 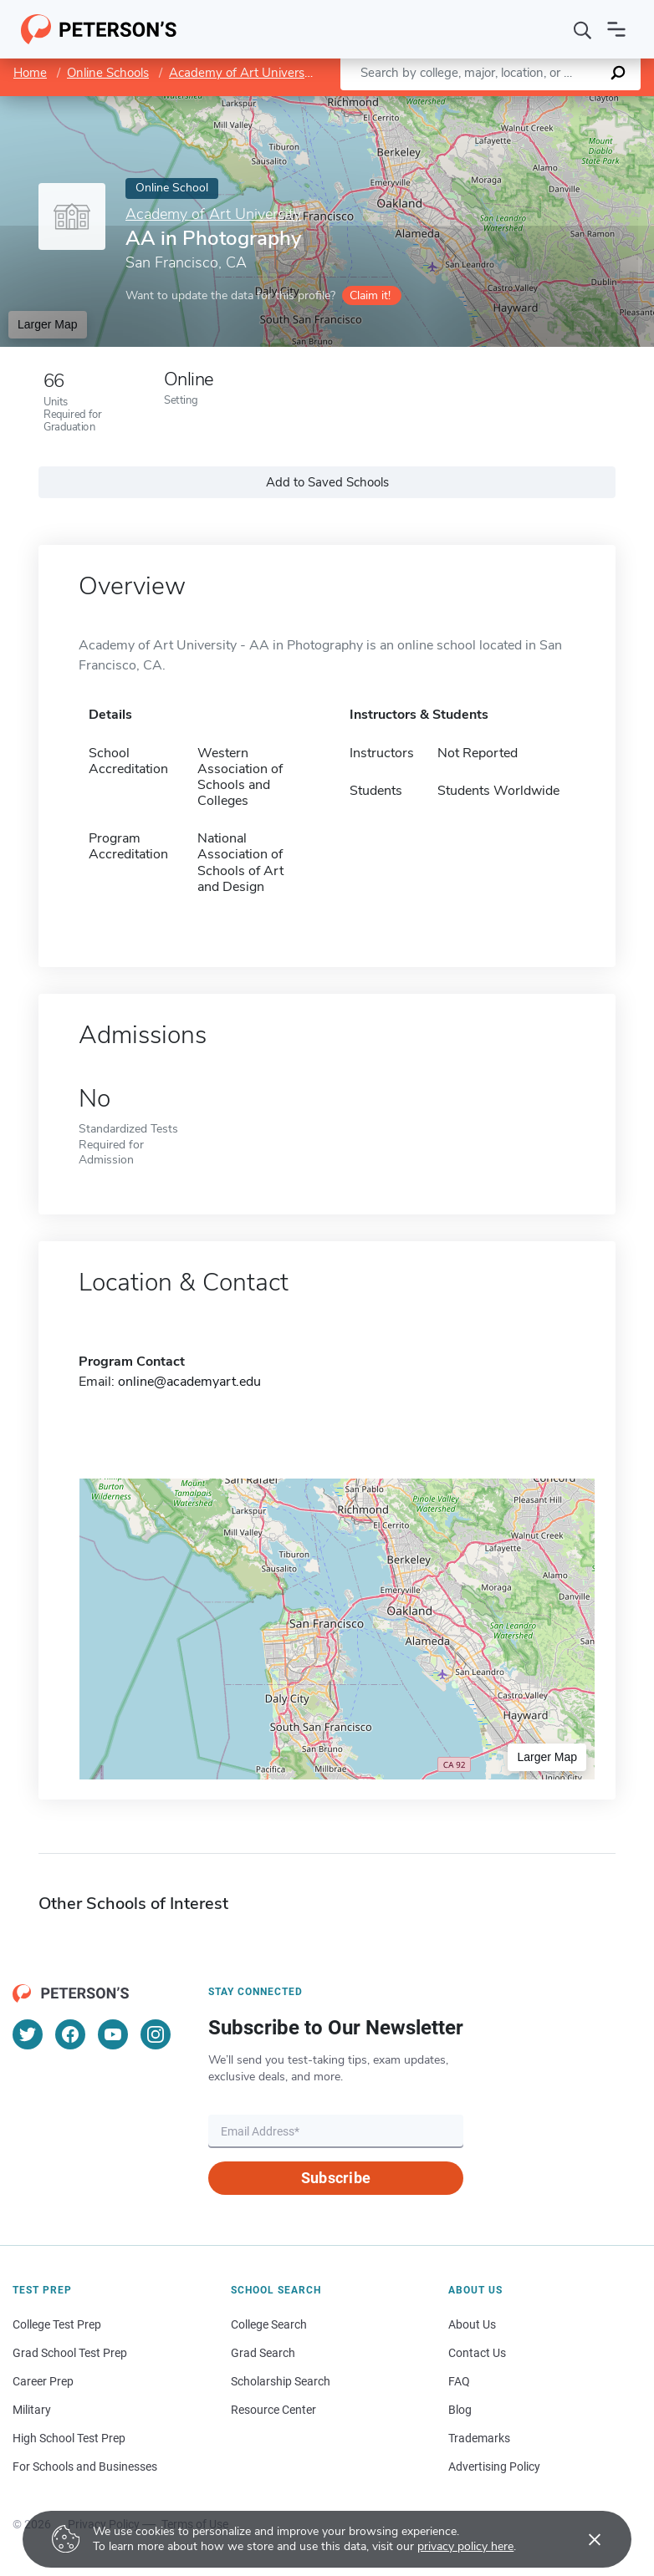 I want to click on [Instagram], so click(x=156, y=2034).